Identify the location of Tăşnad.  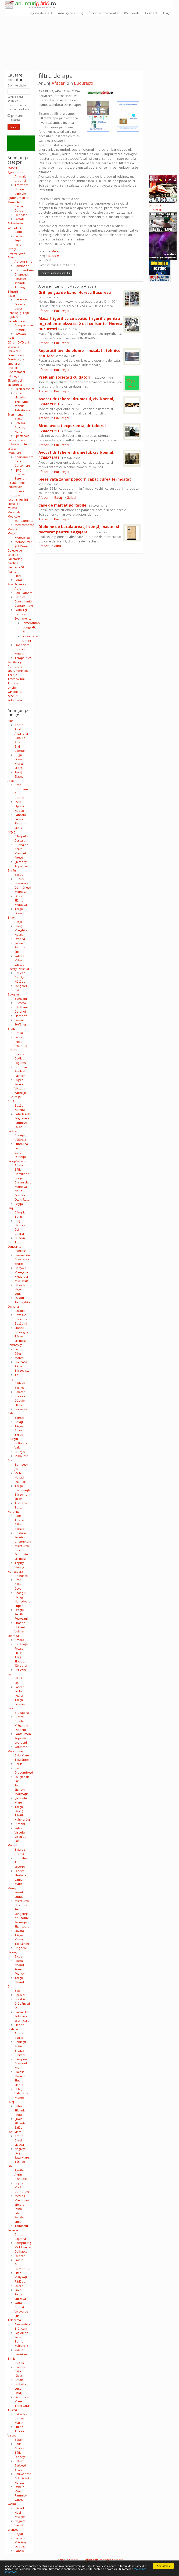
(20, 2162).